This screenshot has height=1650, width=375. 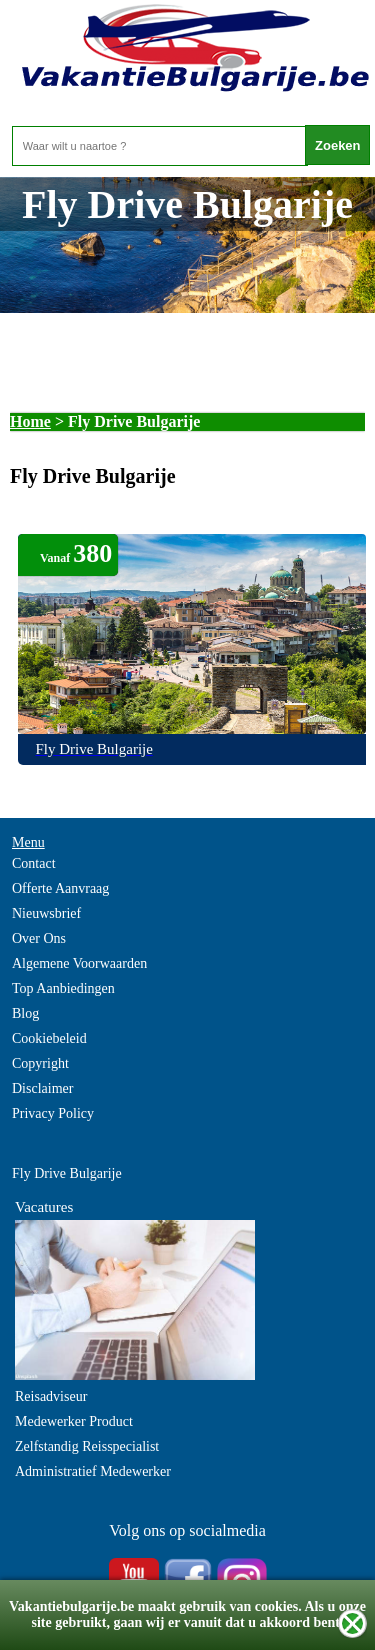 What do you see at coordinates (63, 988) in the screenshot?
I see `Top Aanbiedingen` at bounding box center [63, 988].